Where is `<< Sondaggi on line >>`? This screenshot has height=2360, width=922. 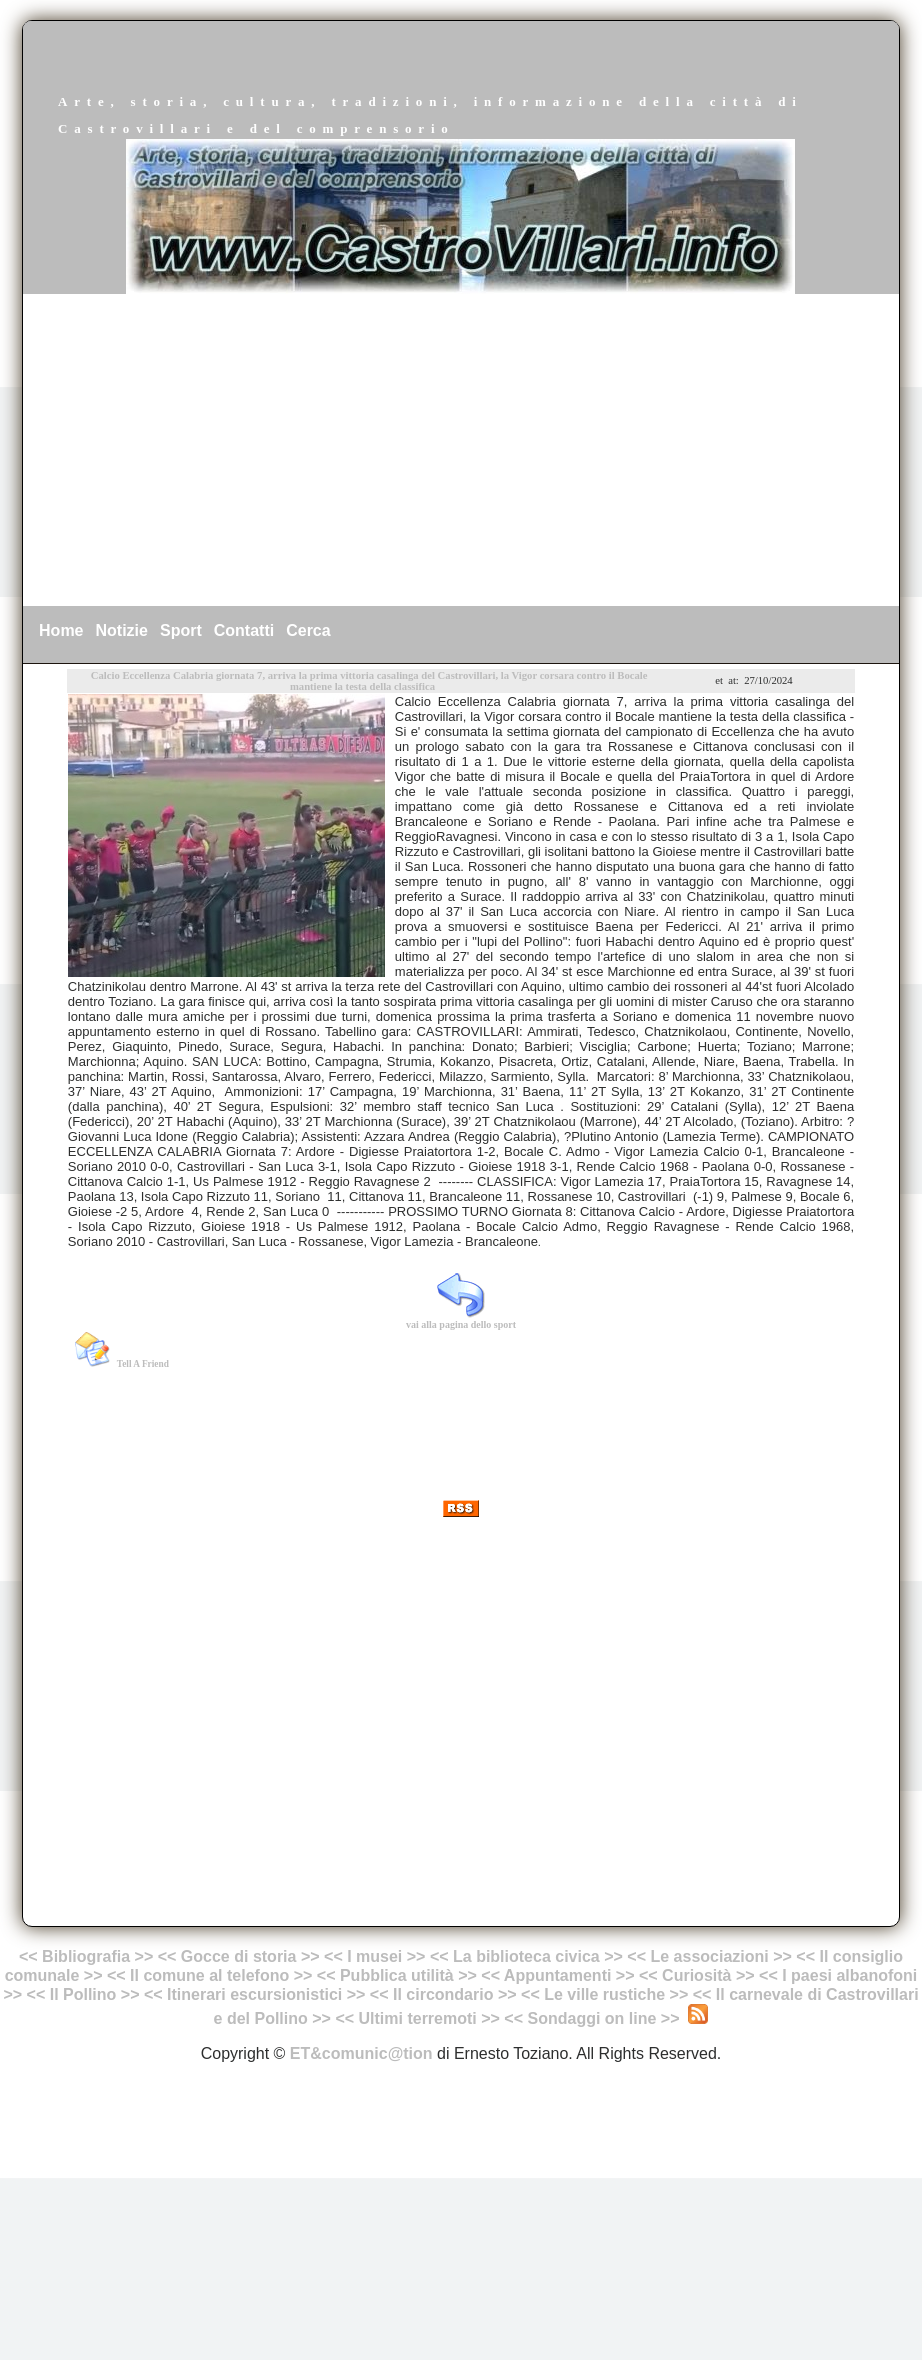 << Sondaggi on line >> is located at coordinates (591, 2018).